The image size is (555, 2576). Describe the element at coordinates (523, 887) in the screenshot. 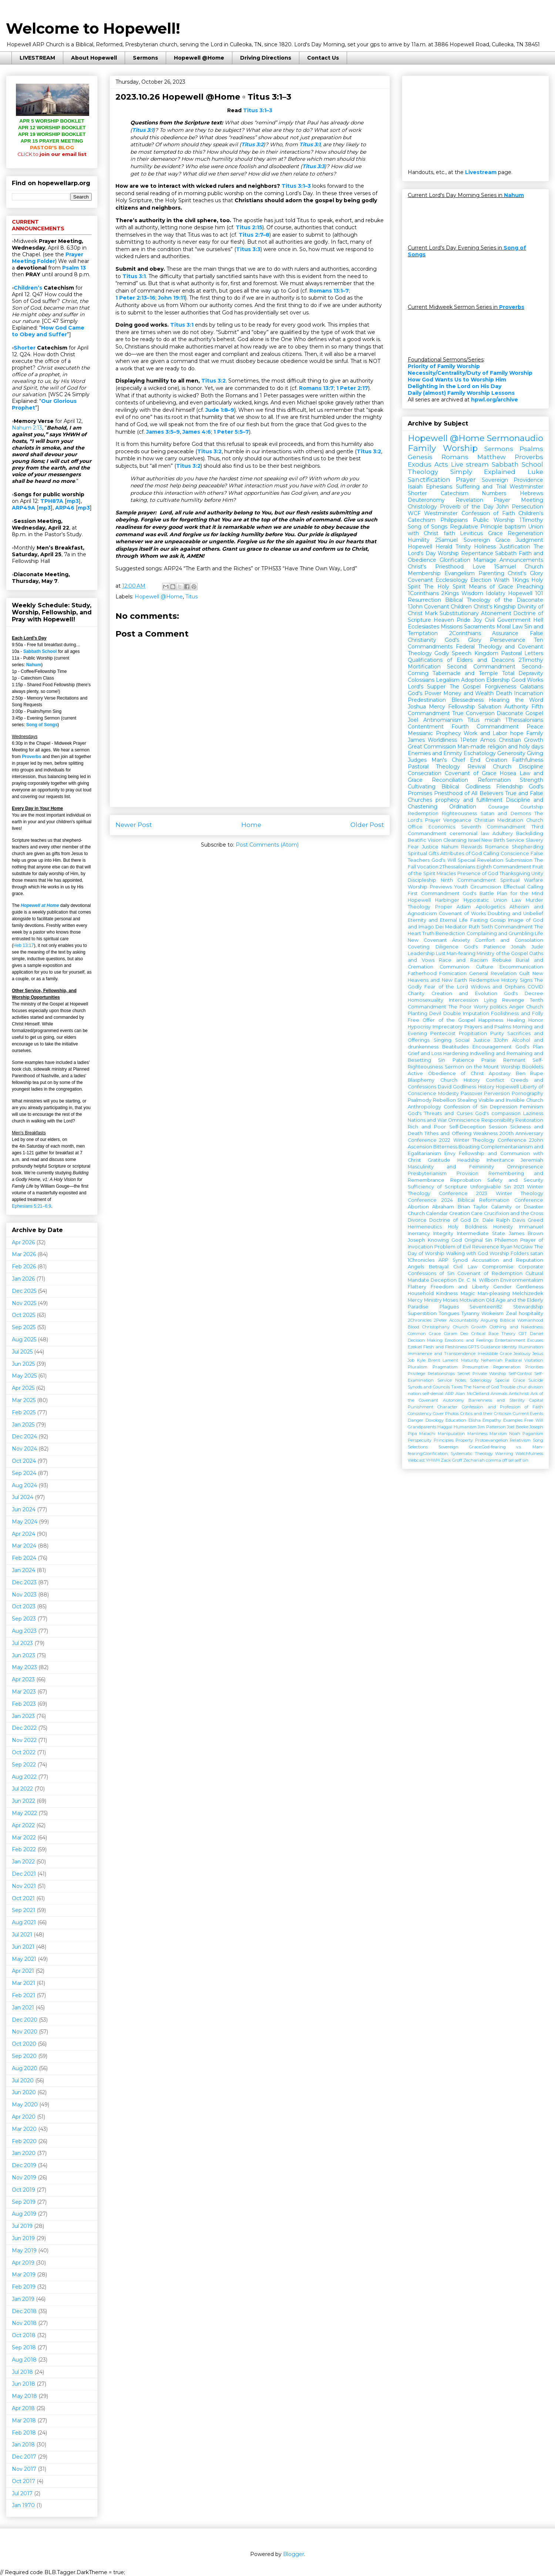

I see `Effectual Calling` at that location.